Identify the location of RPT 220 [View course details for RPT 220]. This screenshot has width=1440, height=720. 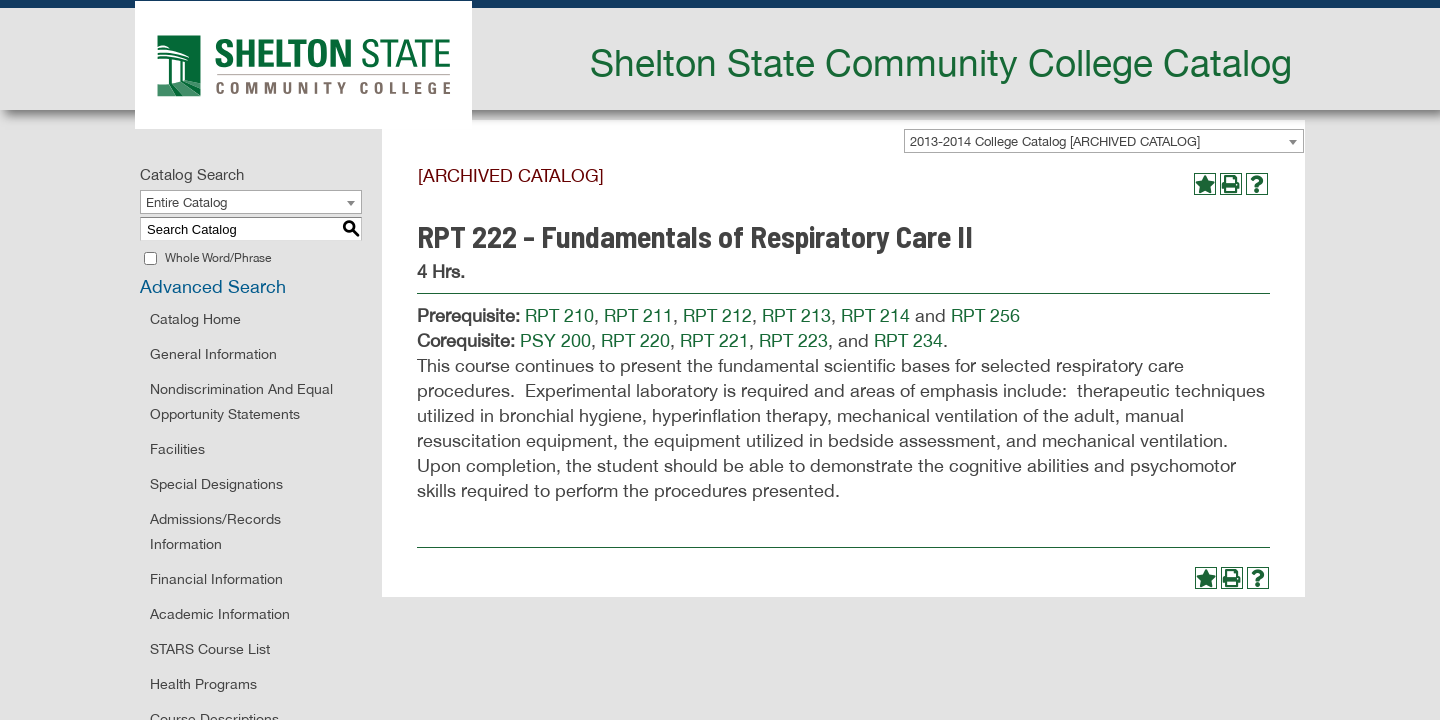
(635, 340).